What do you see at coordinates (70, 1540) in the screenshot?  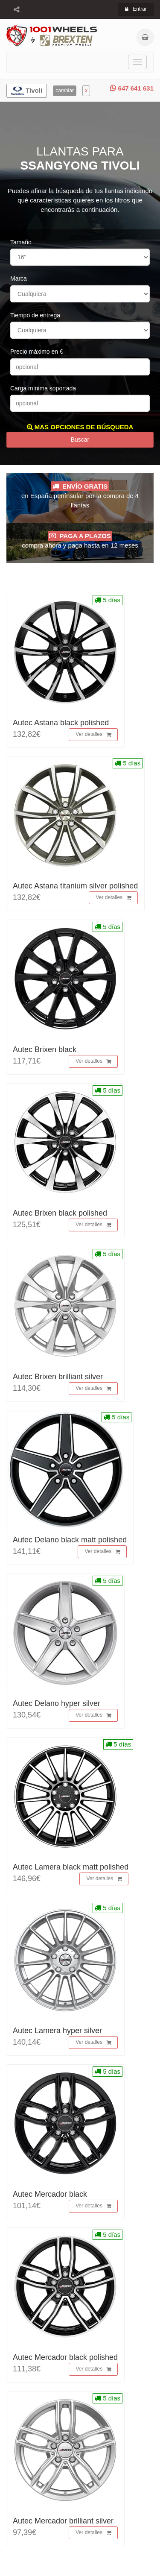 I see `Autec Delano black matt polished` at bounding box center [70, 1540].